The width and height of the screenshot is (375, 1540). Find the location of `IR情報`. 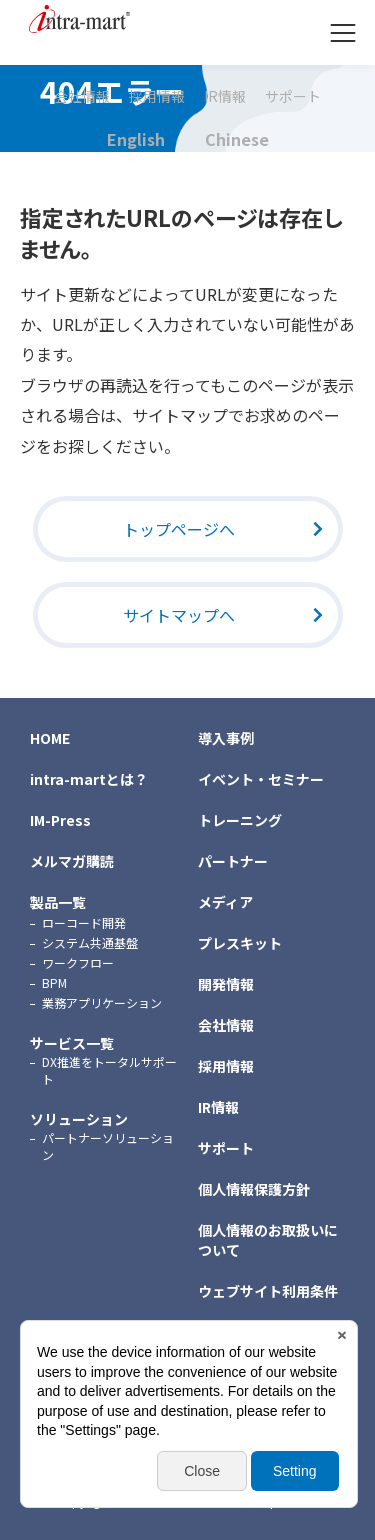

IR情報 is located at coordinates (225, 97).